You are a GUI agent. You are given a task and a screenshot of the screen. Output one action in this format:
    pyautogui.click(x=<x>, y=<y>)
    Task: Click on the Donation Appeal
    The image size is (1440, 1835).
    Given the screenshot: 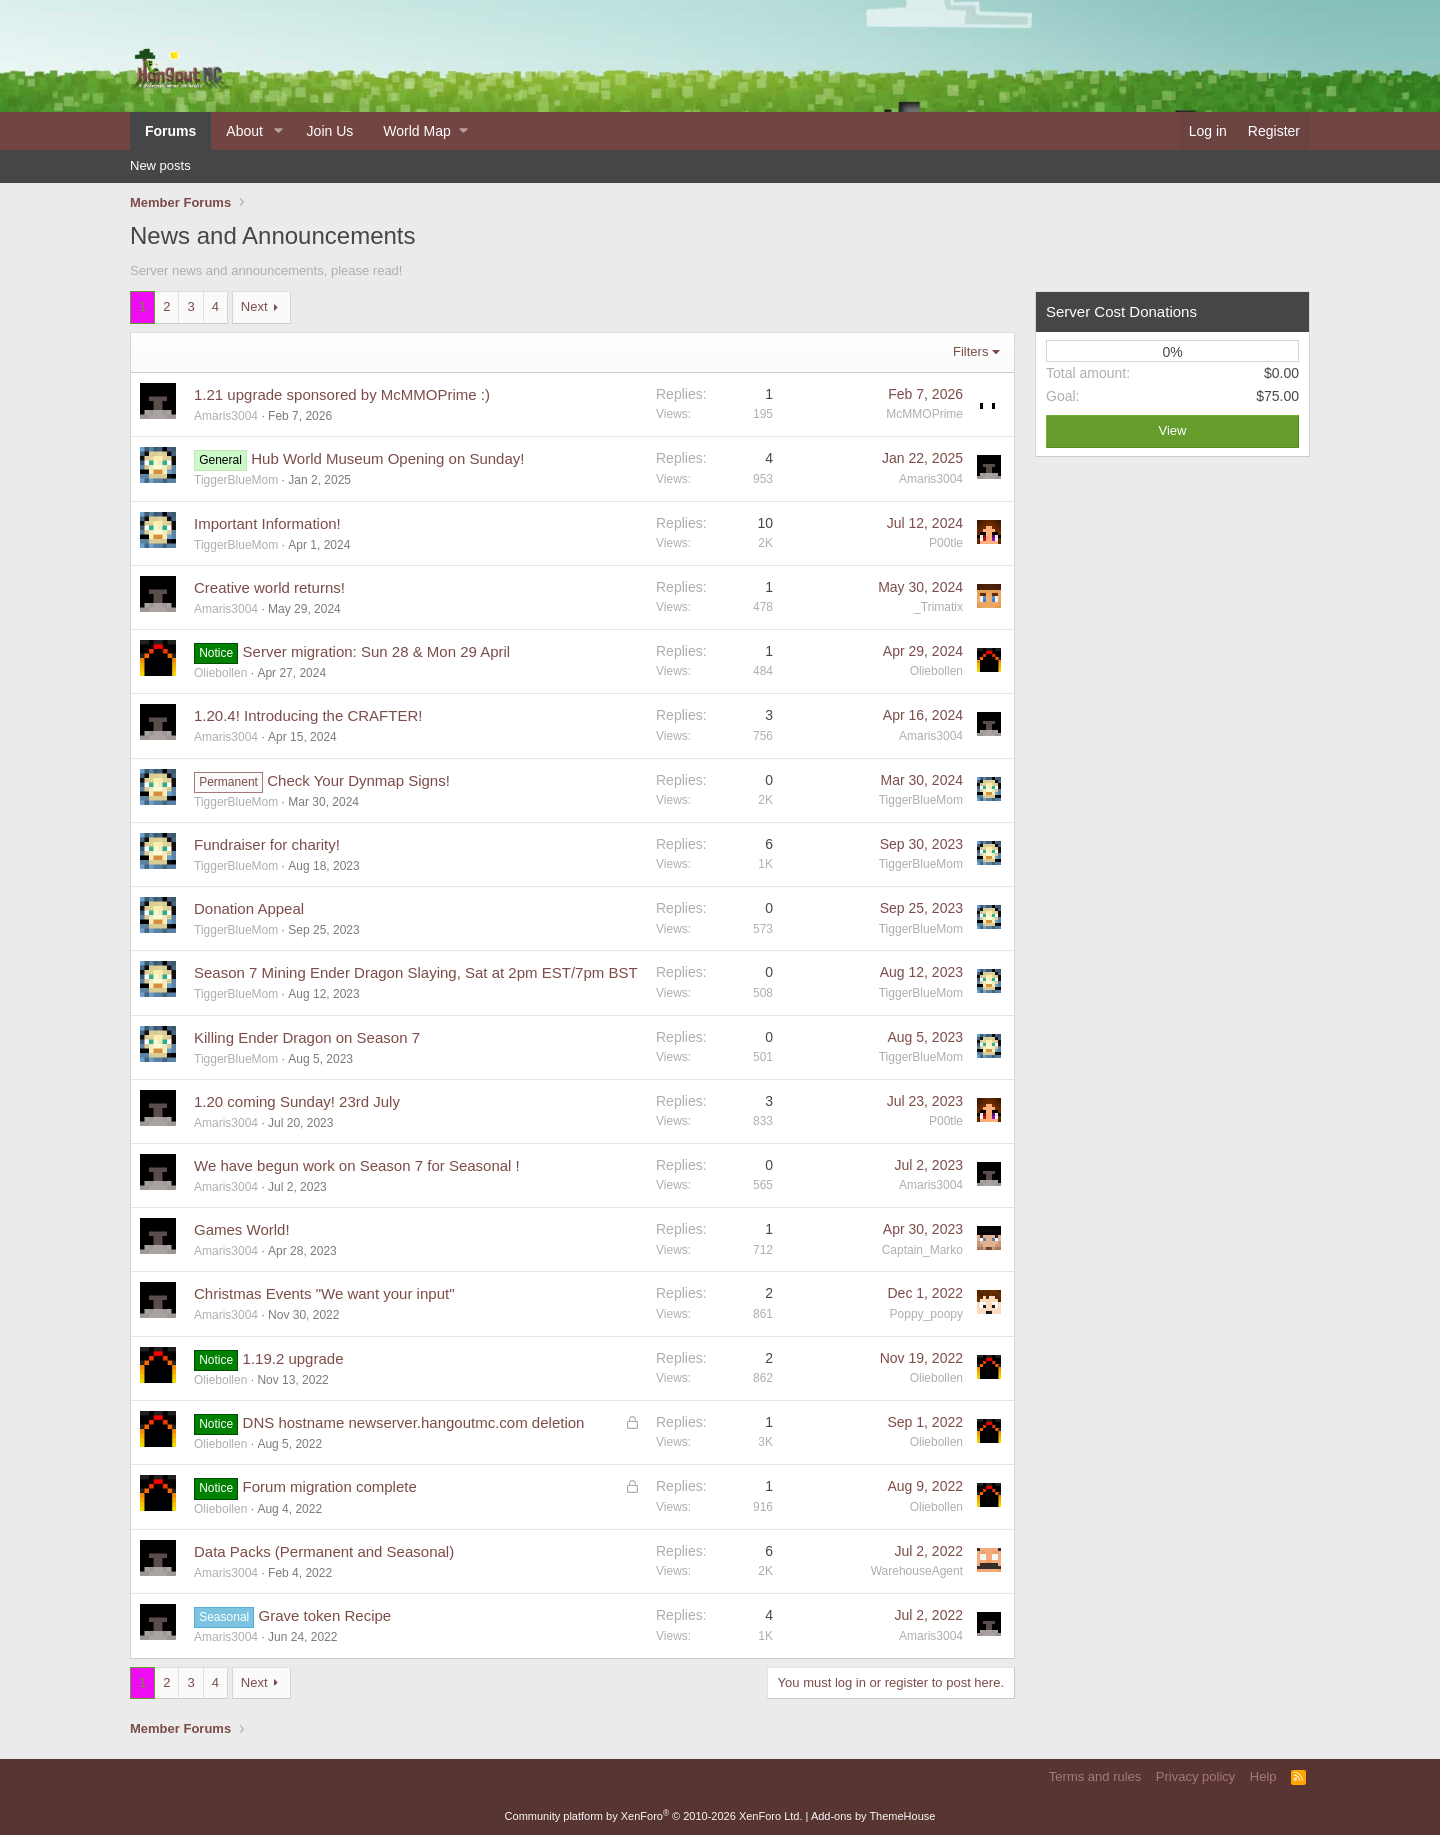 What is the action you would take?
    pyautogui.click(x=249, y=908)
    